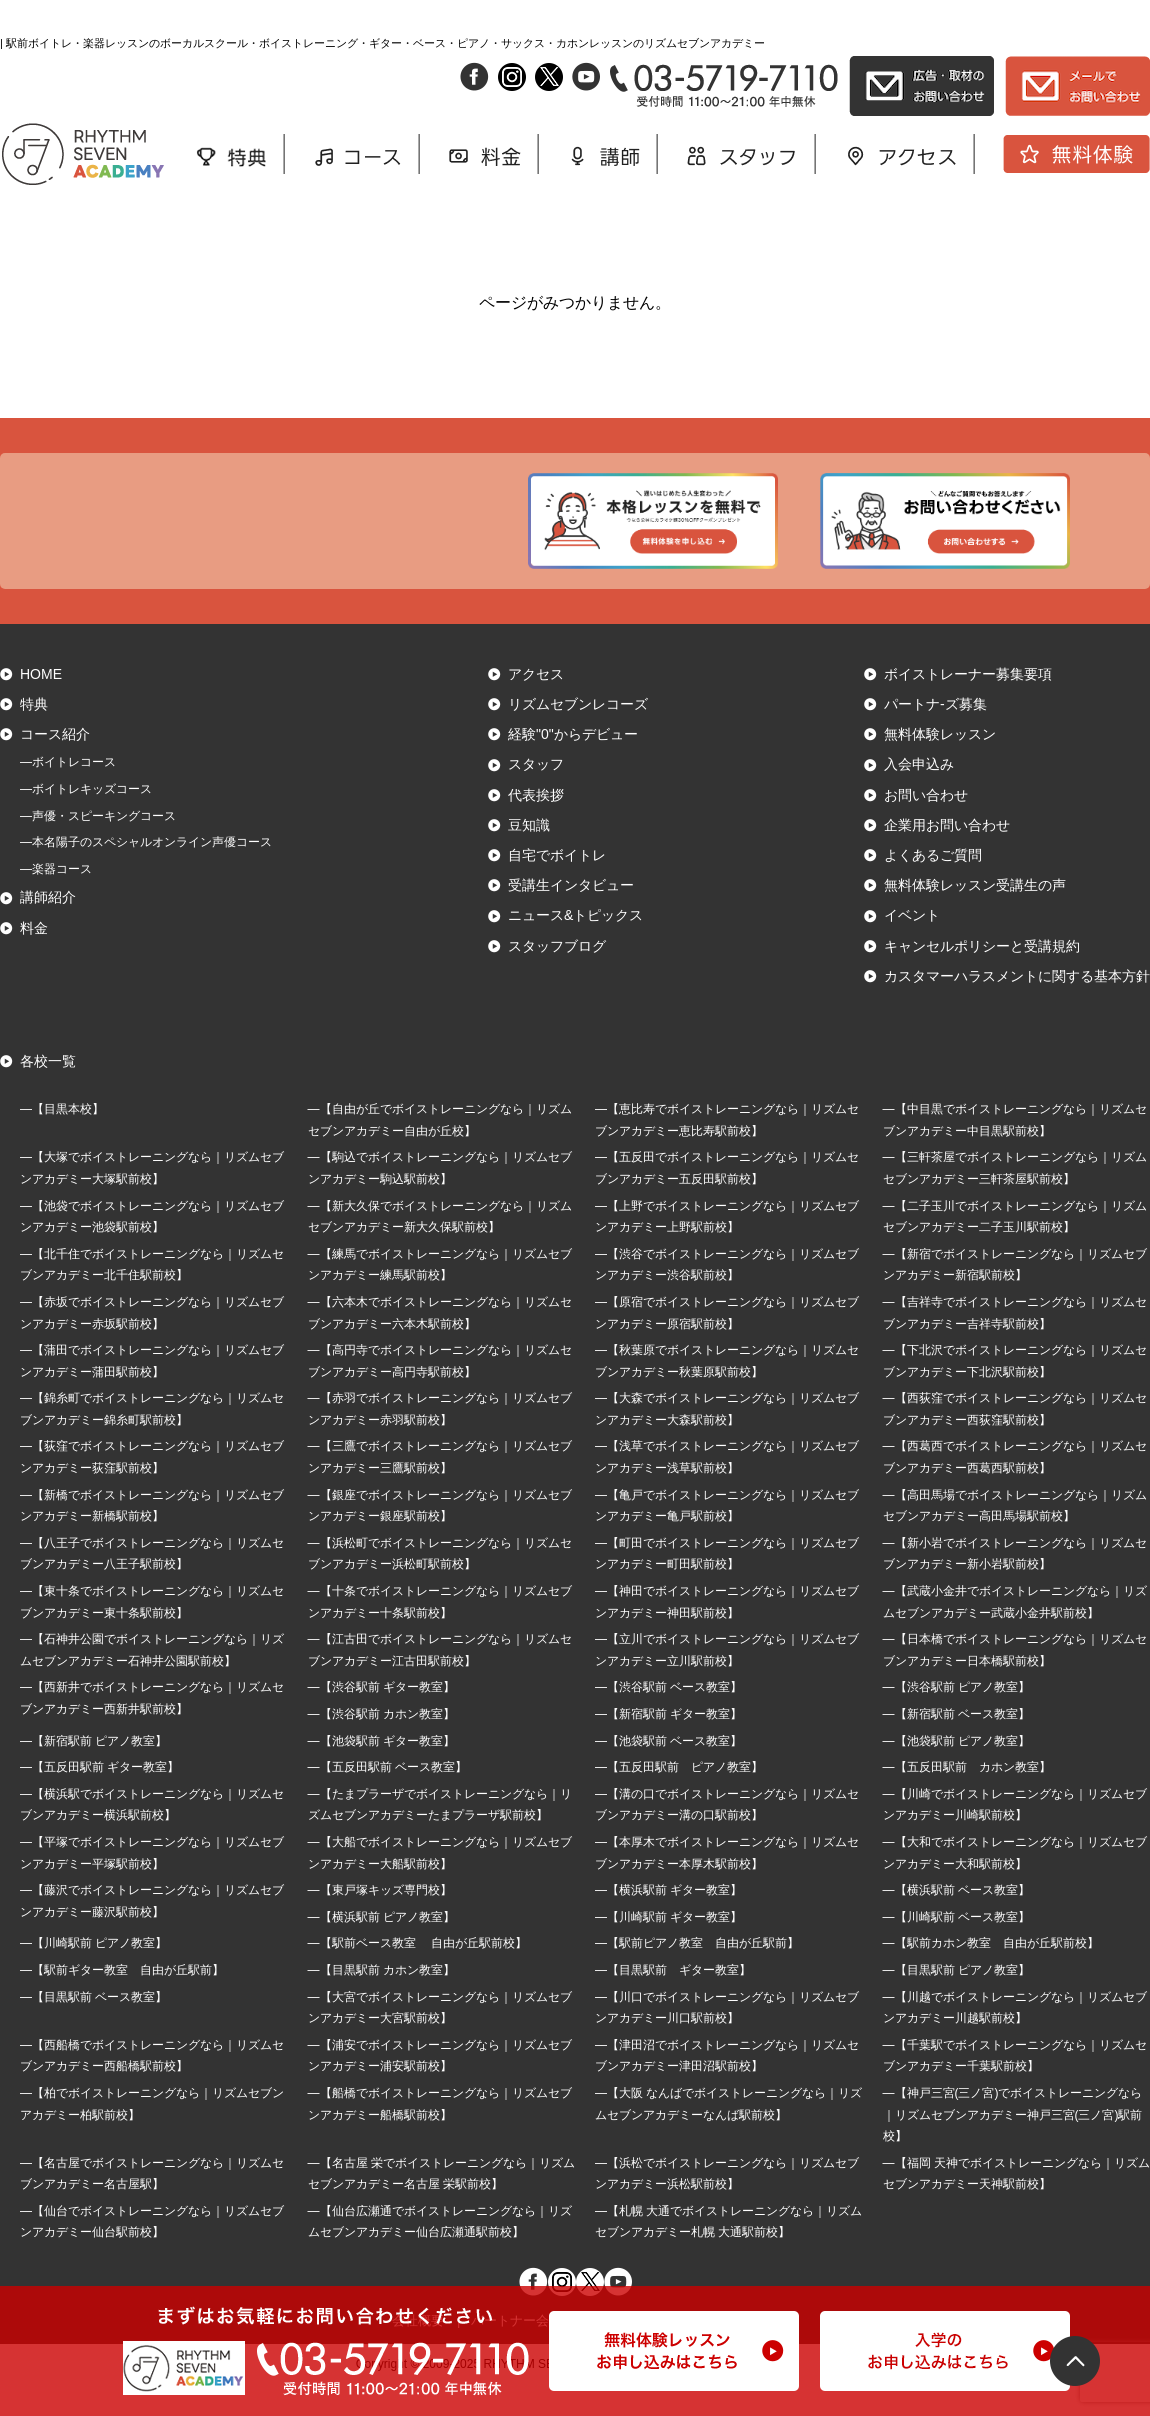 This screenshot has height=2416, width=1150. What do you see at coordinates (93, 2027) in the screenshot?
I see `―【目黒駅前 ベース教室】` at bounding box center [93, 2027].